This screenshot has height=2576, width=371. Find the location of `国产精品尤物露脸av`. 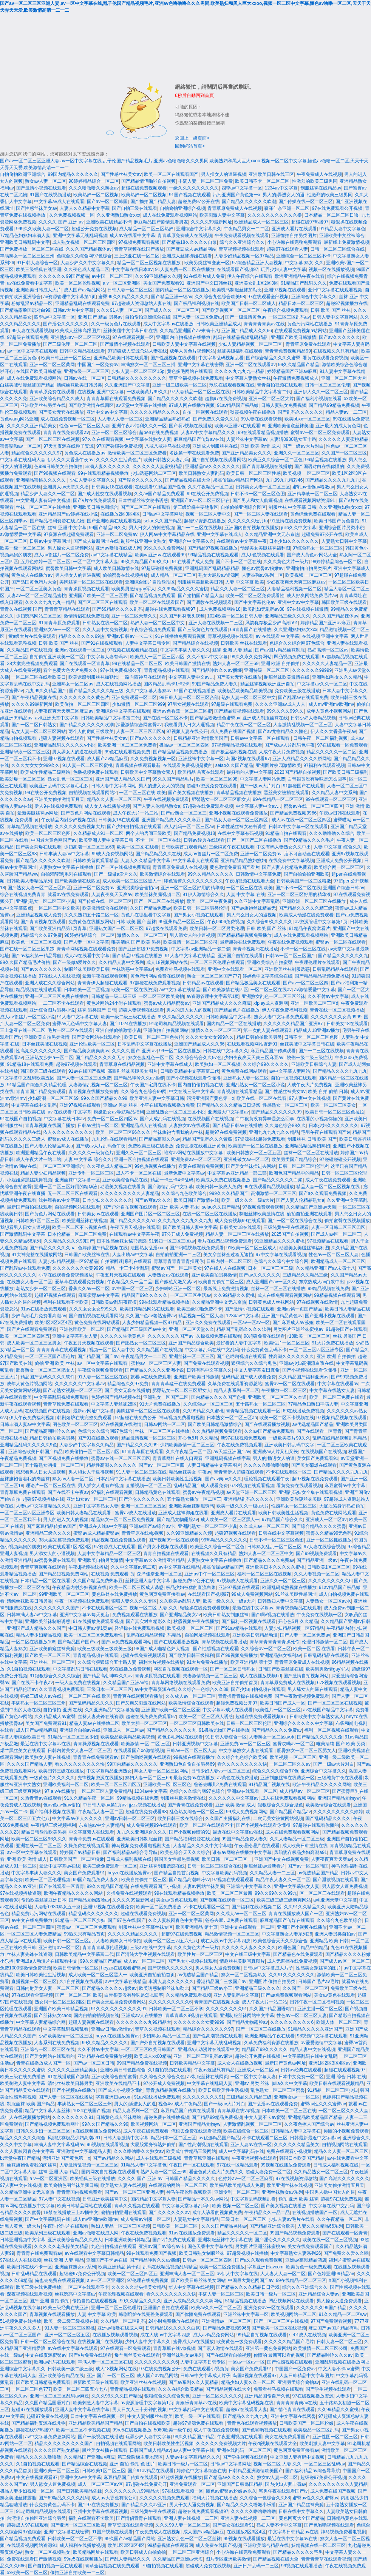

国产精品尤物露脸av is located at coordinates (177, 1519).